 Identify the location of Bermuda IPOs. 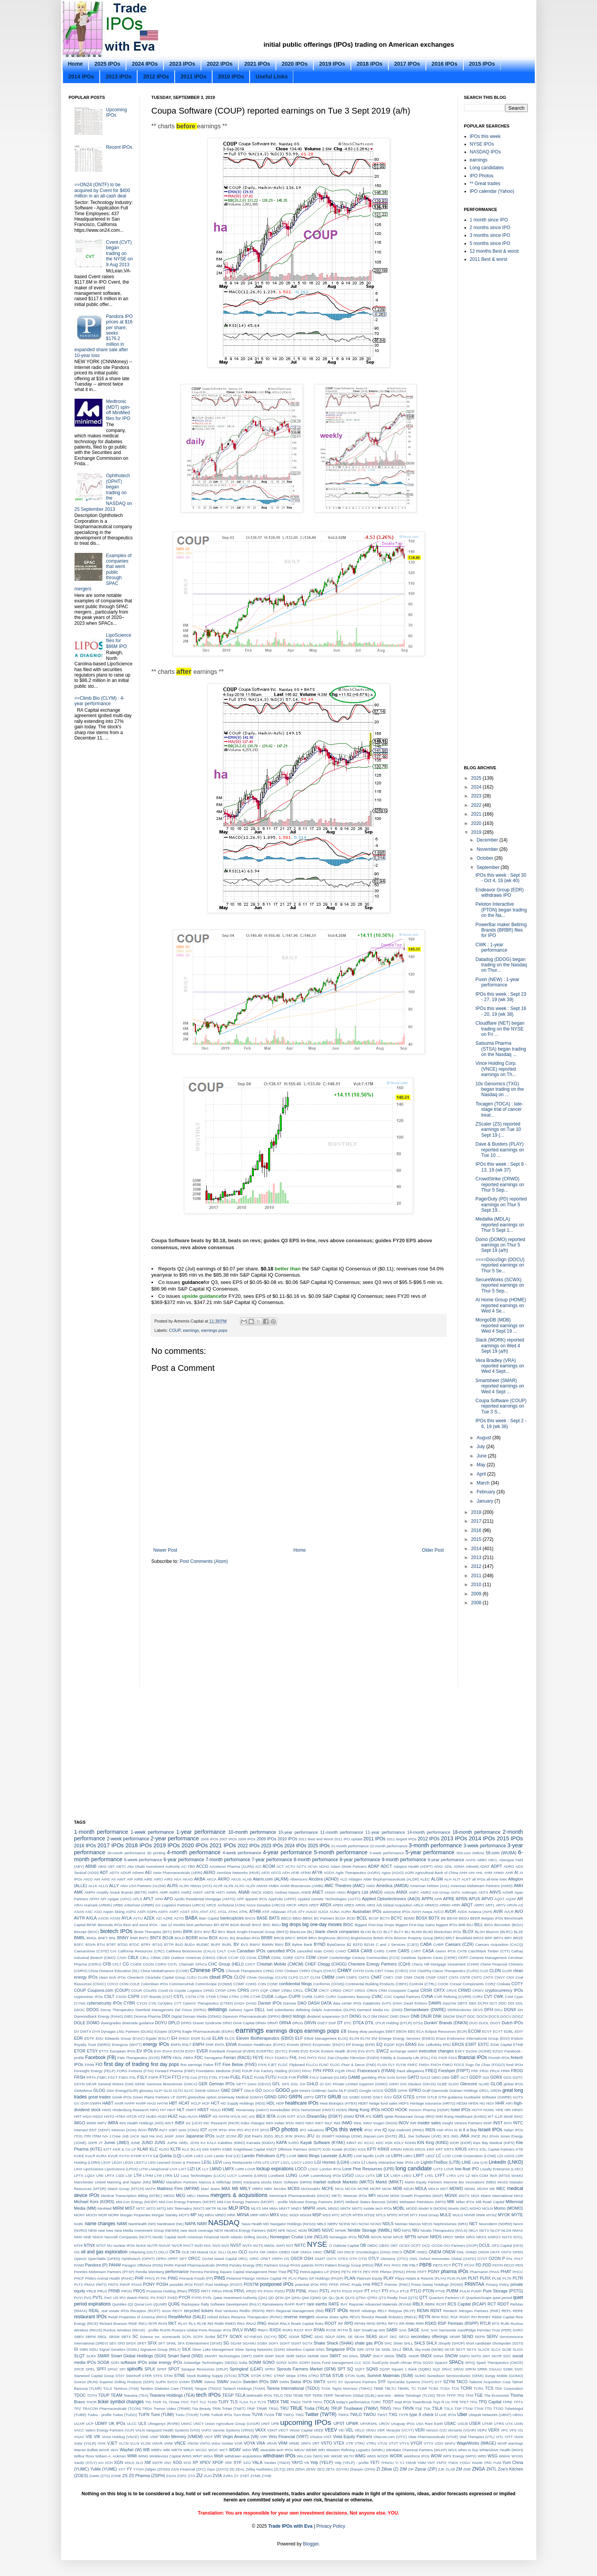
(110, 1925).